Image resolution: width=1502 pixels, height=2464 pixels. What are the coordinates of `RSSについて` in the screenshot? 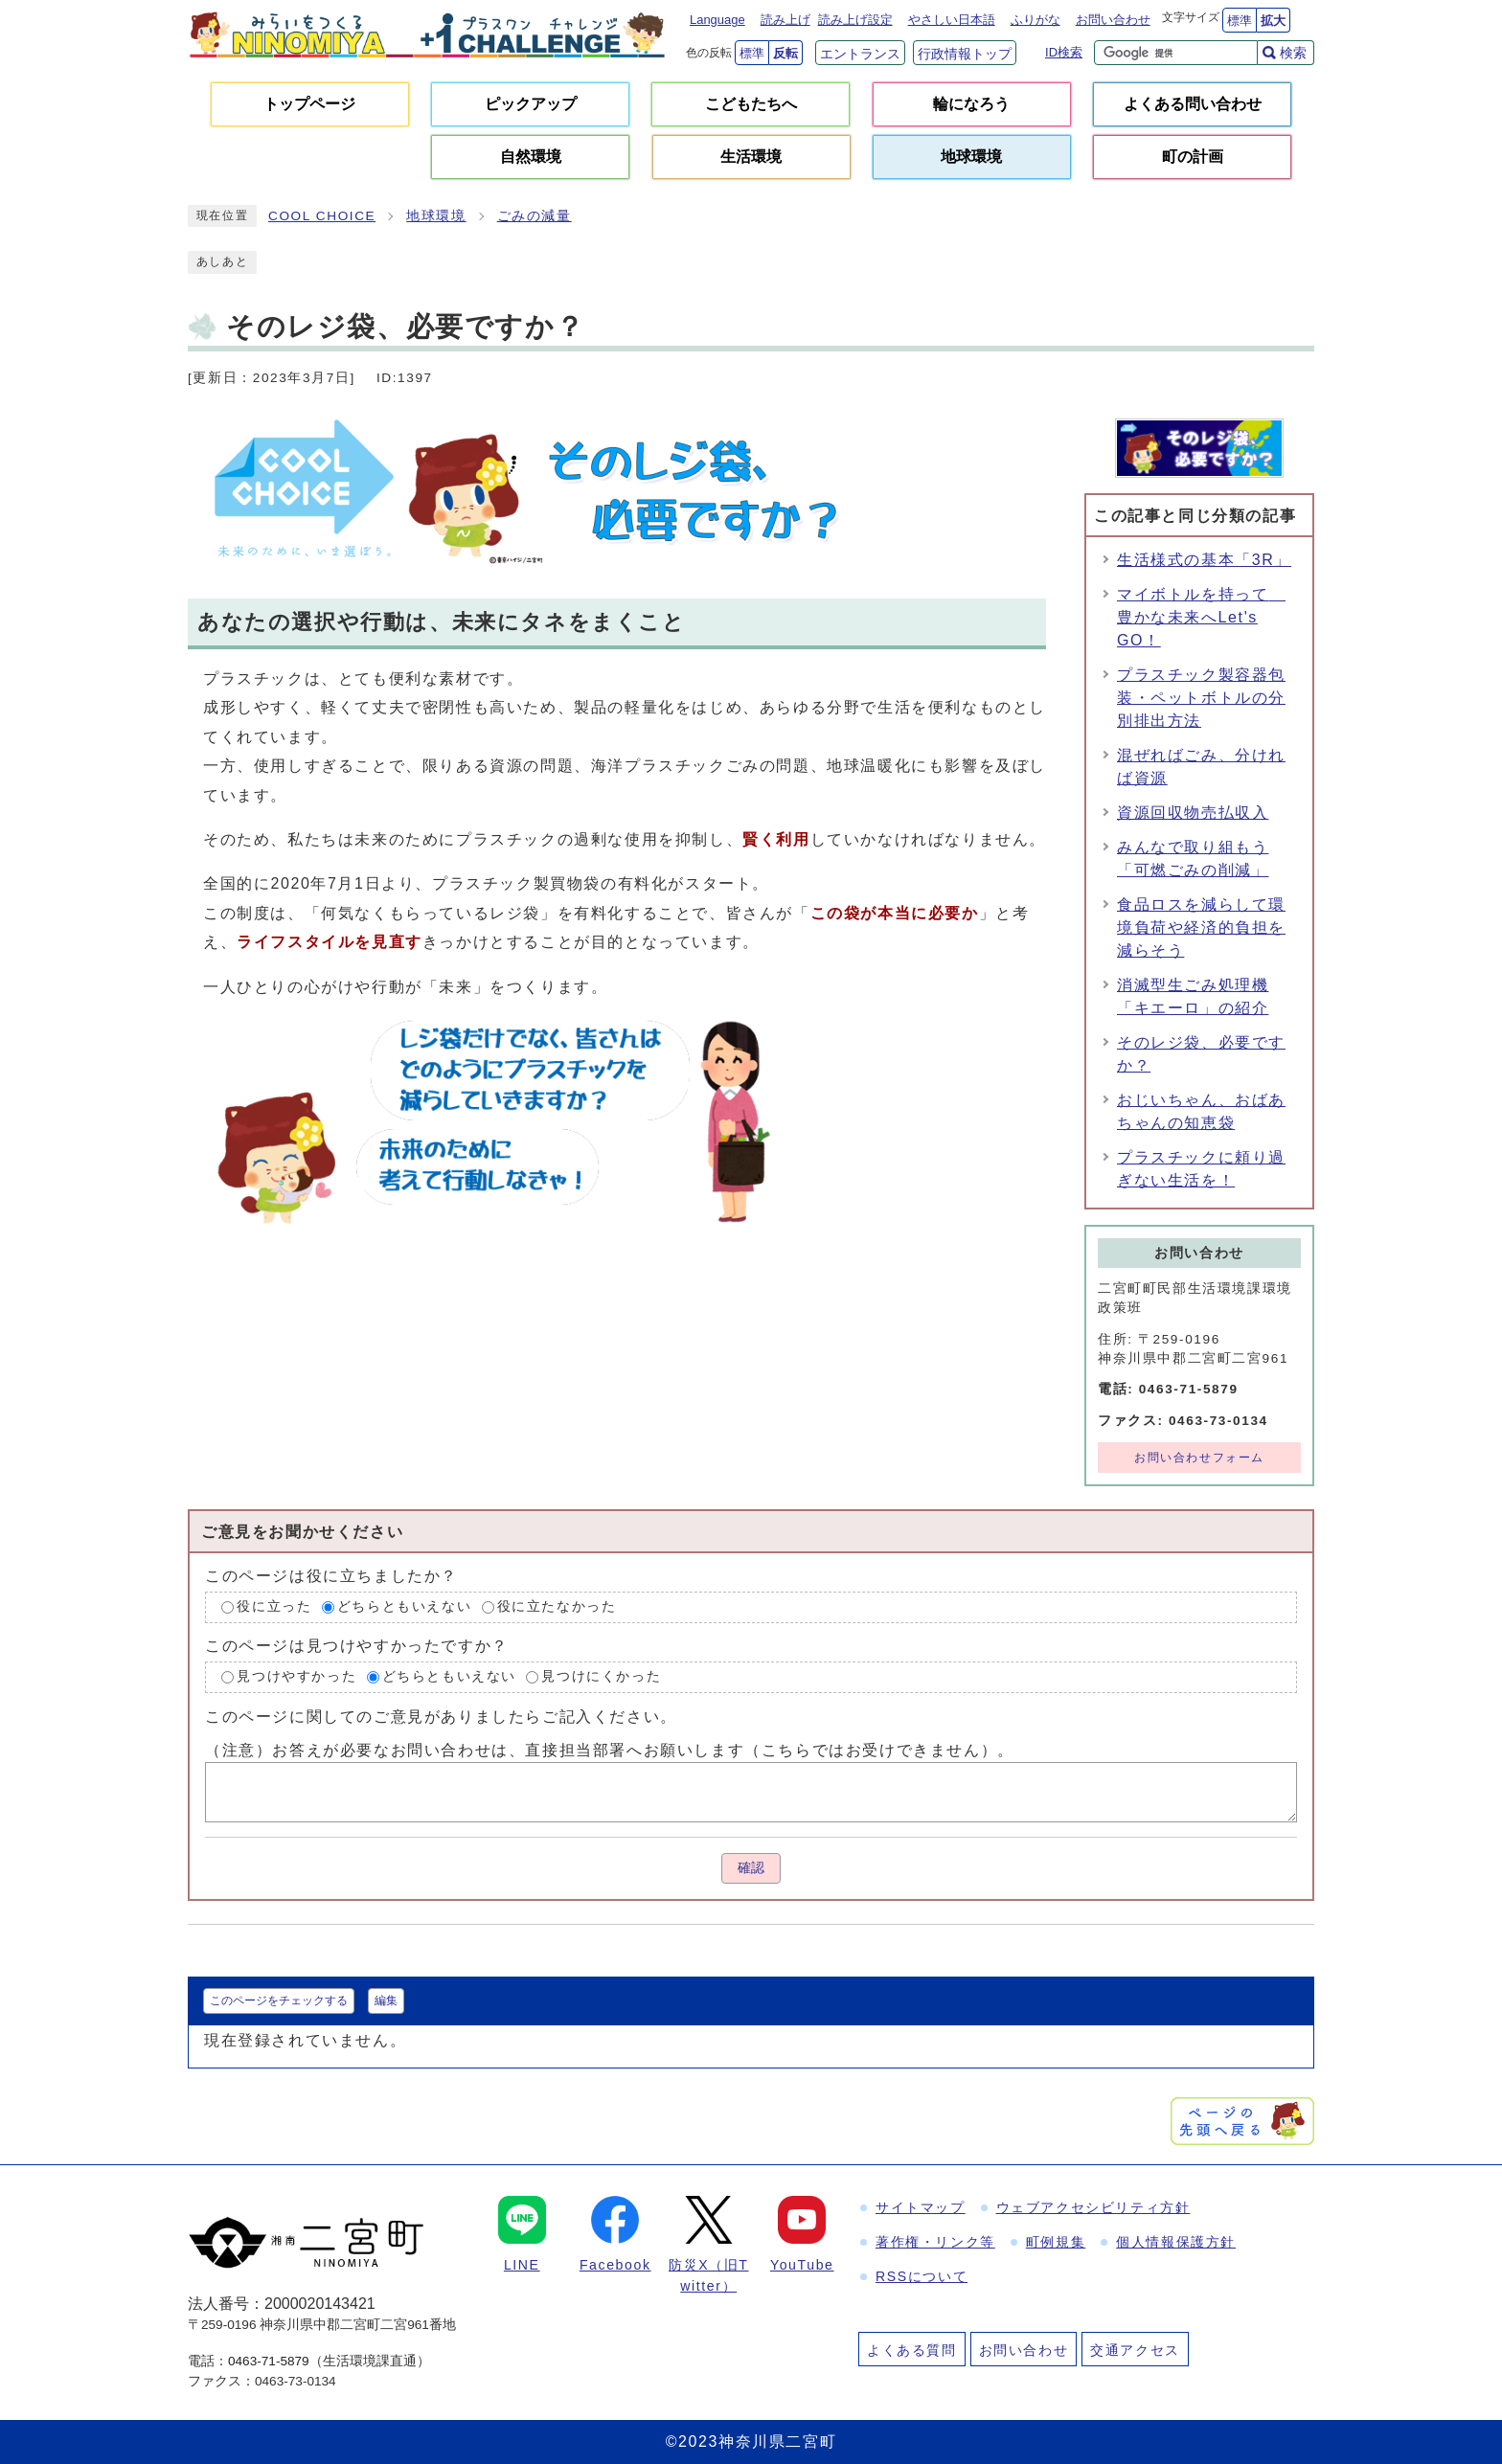 It's located at (921, 2276).